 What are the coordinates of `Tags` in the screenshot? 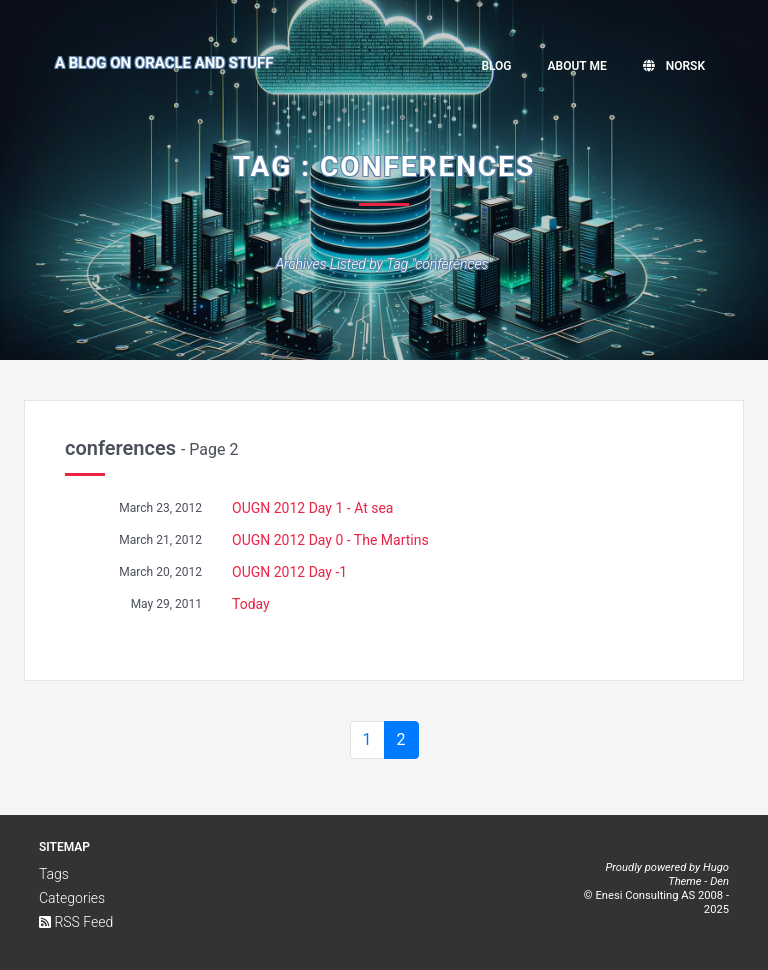 It's located at (54, 874).